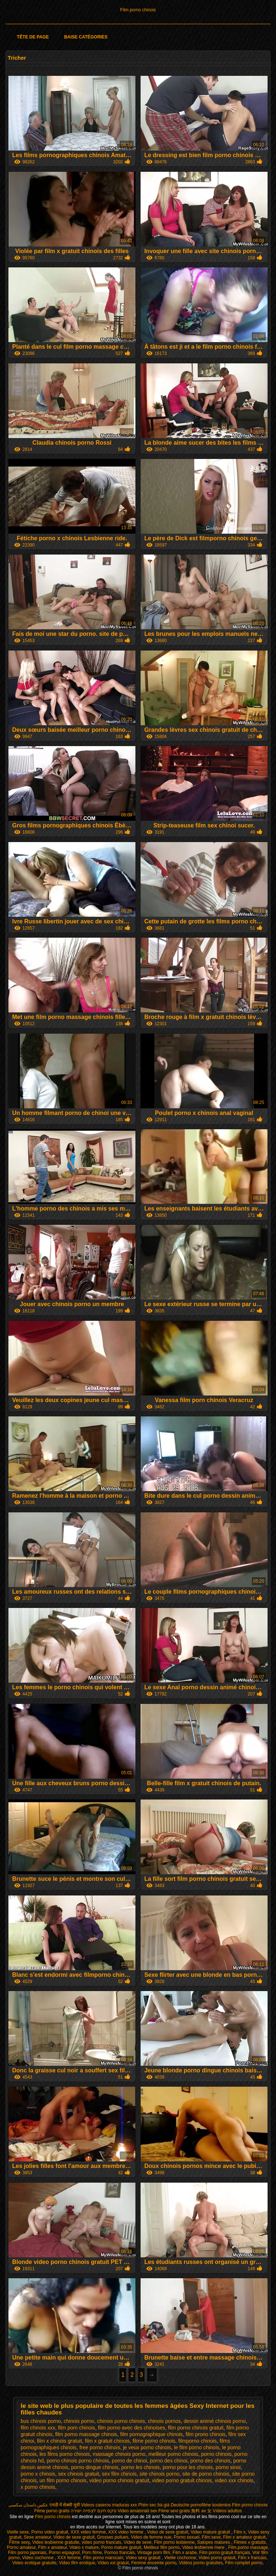 This screenshot has height=2576, width=276. I want to click on Phim sec bà già, so click(153, 2505).